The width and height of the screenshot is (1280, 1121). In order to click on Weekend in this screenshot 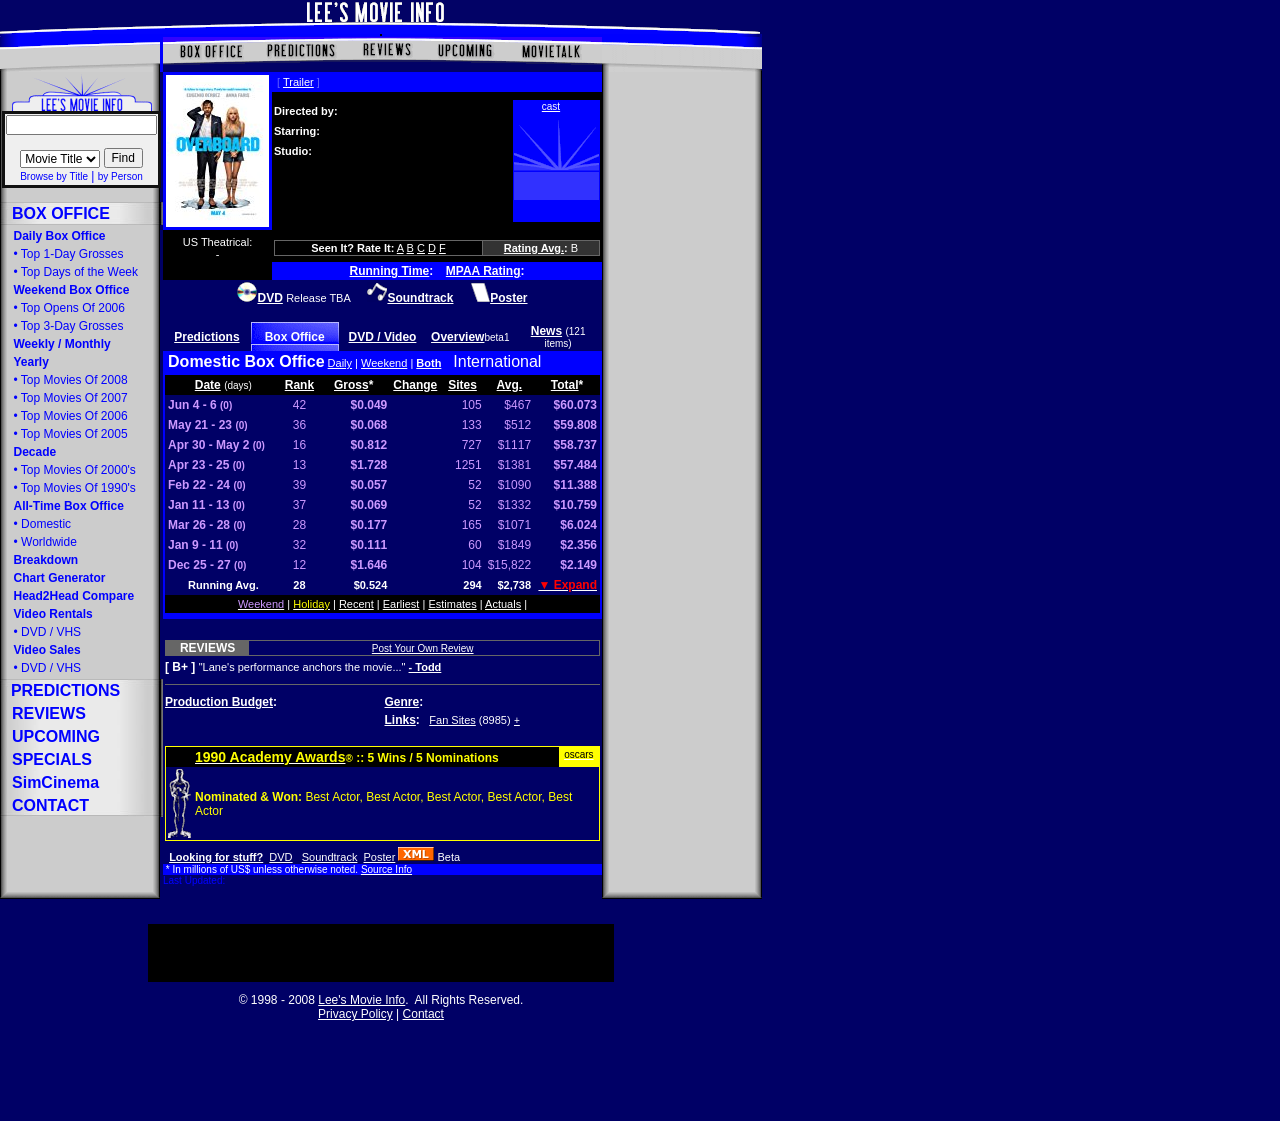, I will do `click(384, 363)`.